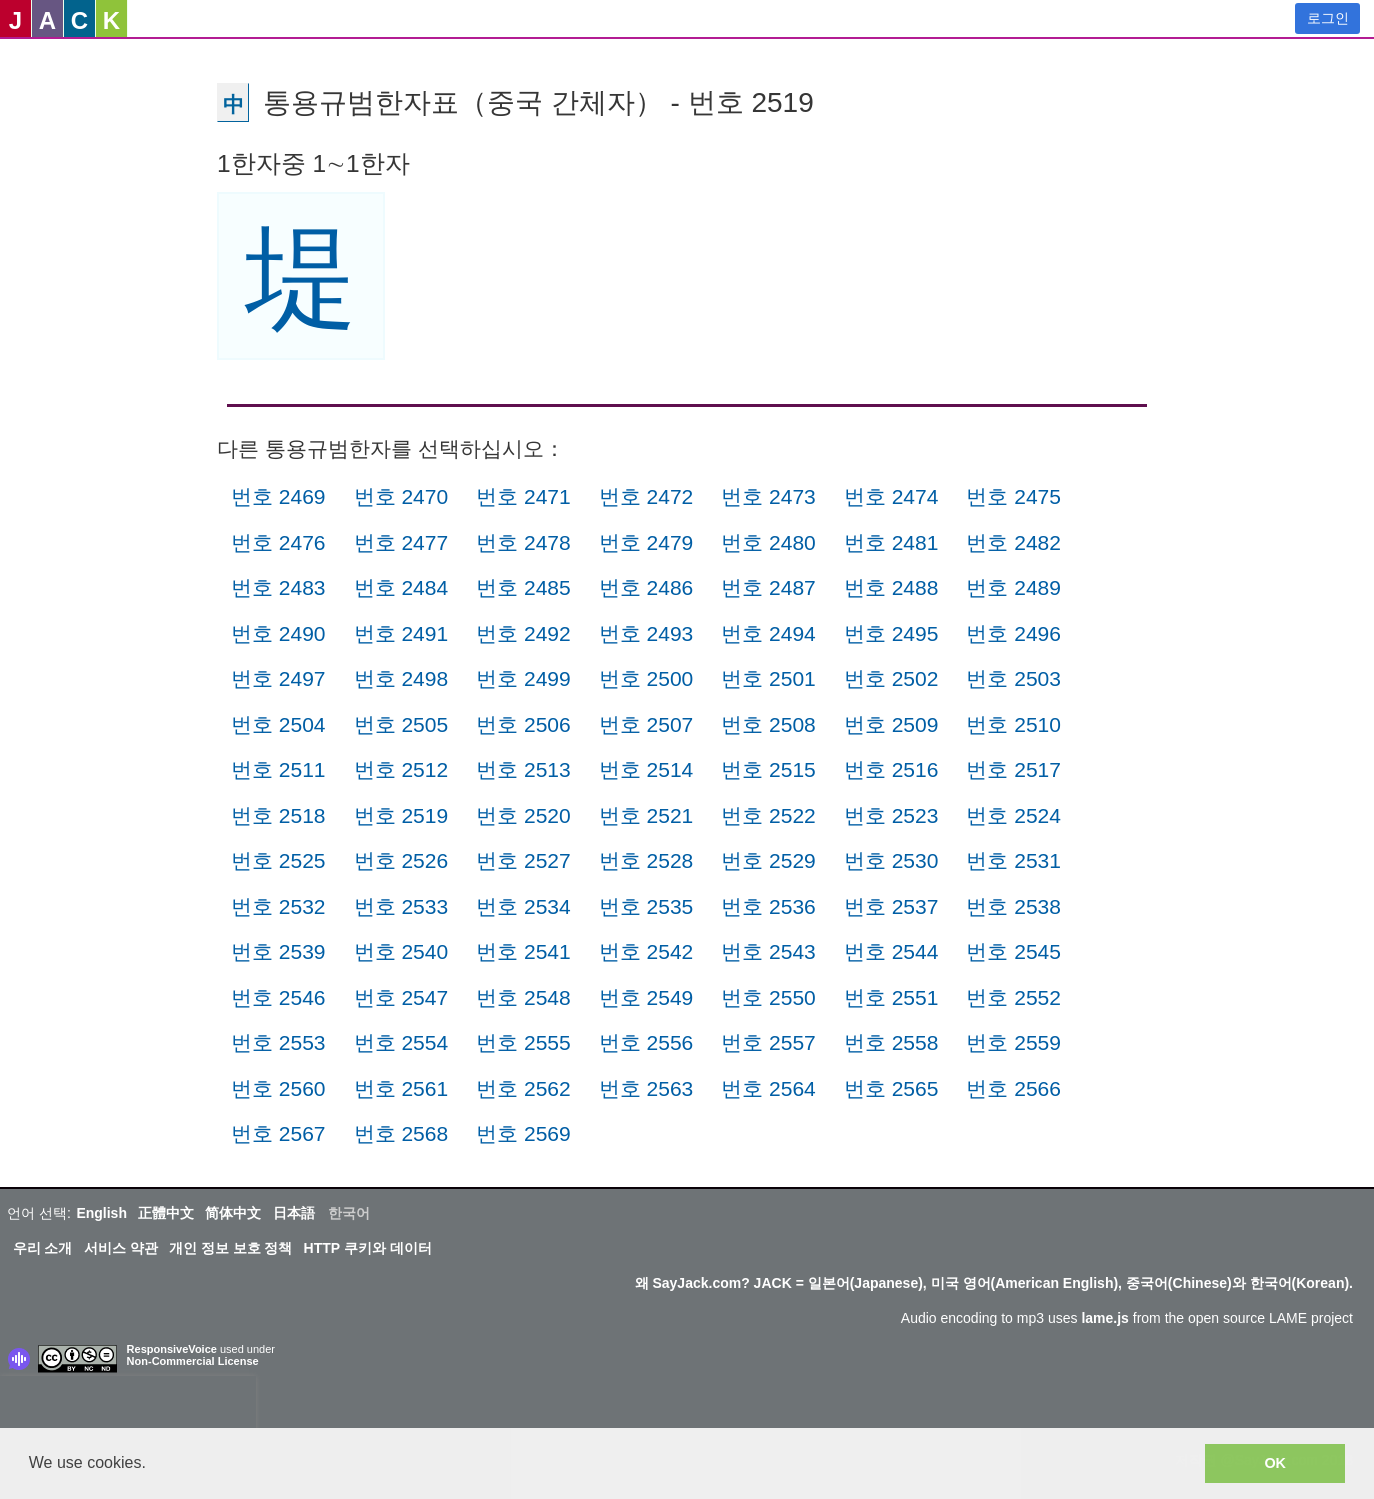  What do you see at coordinates (233, 1213) in the screenshot?
I see `简体中文` at bounding box center [233, 1213].